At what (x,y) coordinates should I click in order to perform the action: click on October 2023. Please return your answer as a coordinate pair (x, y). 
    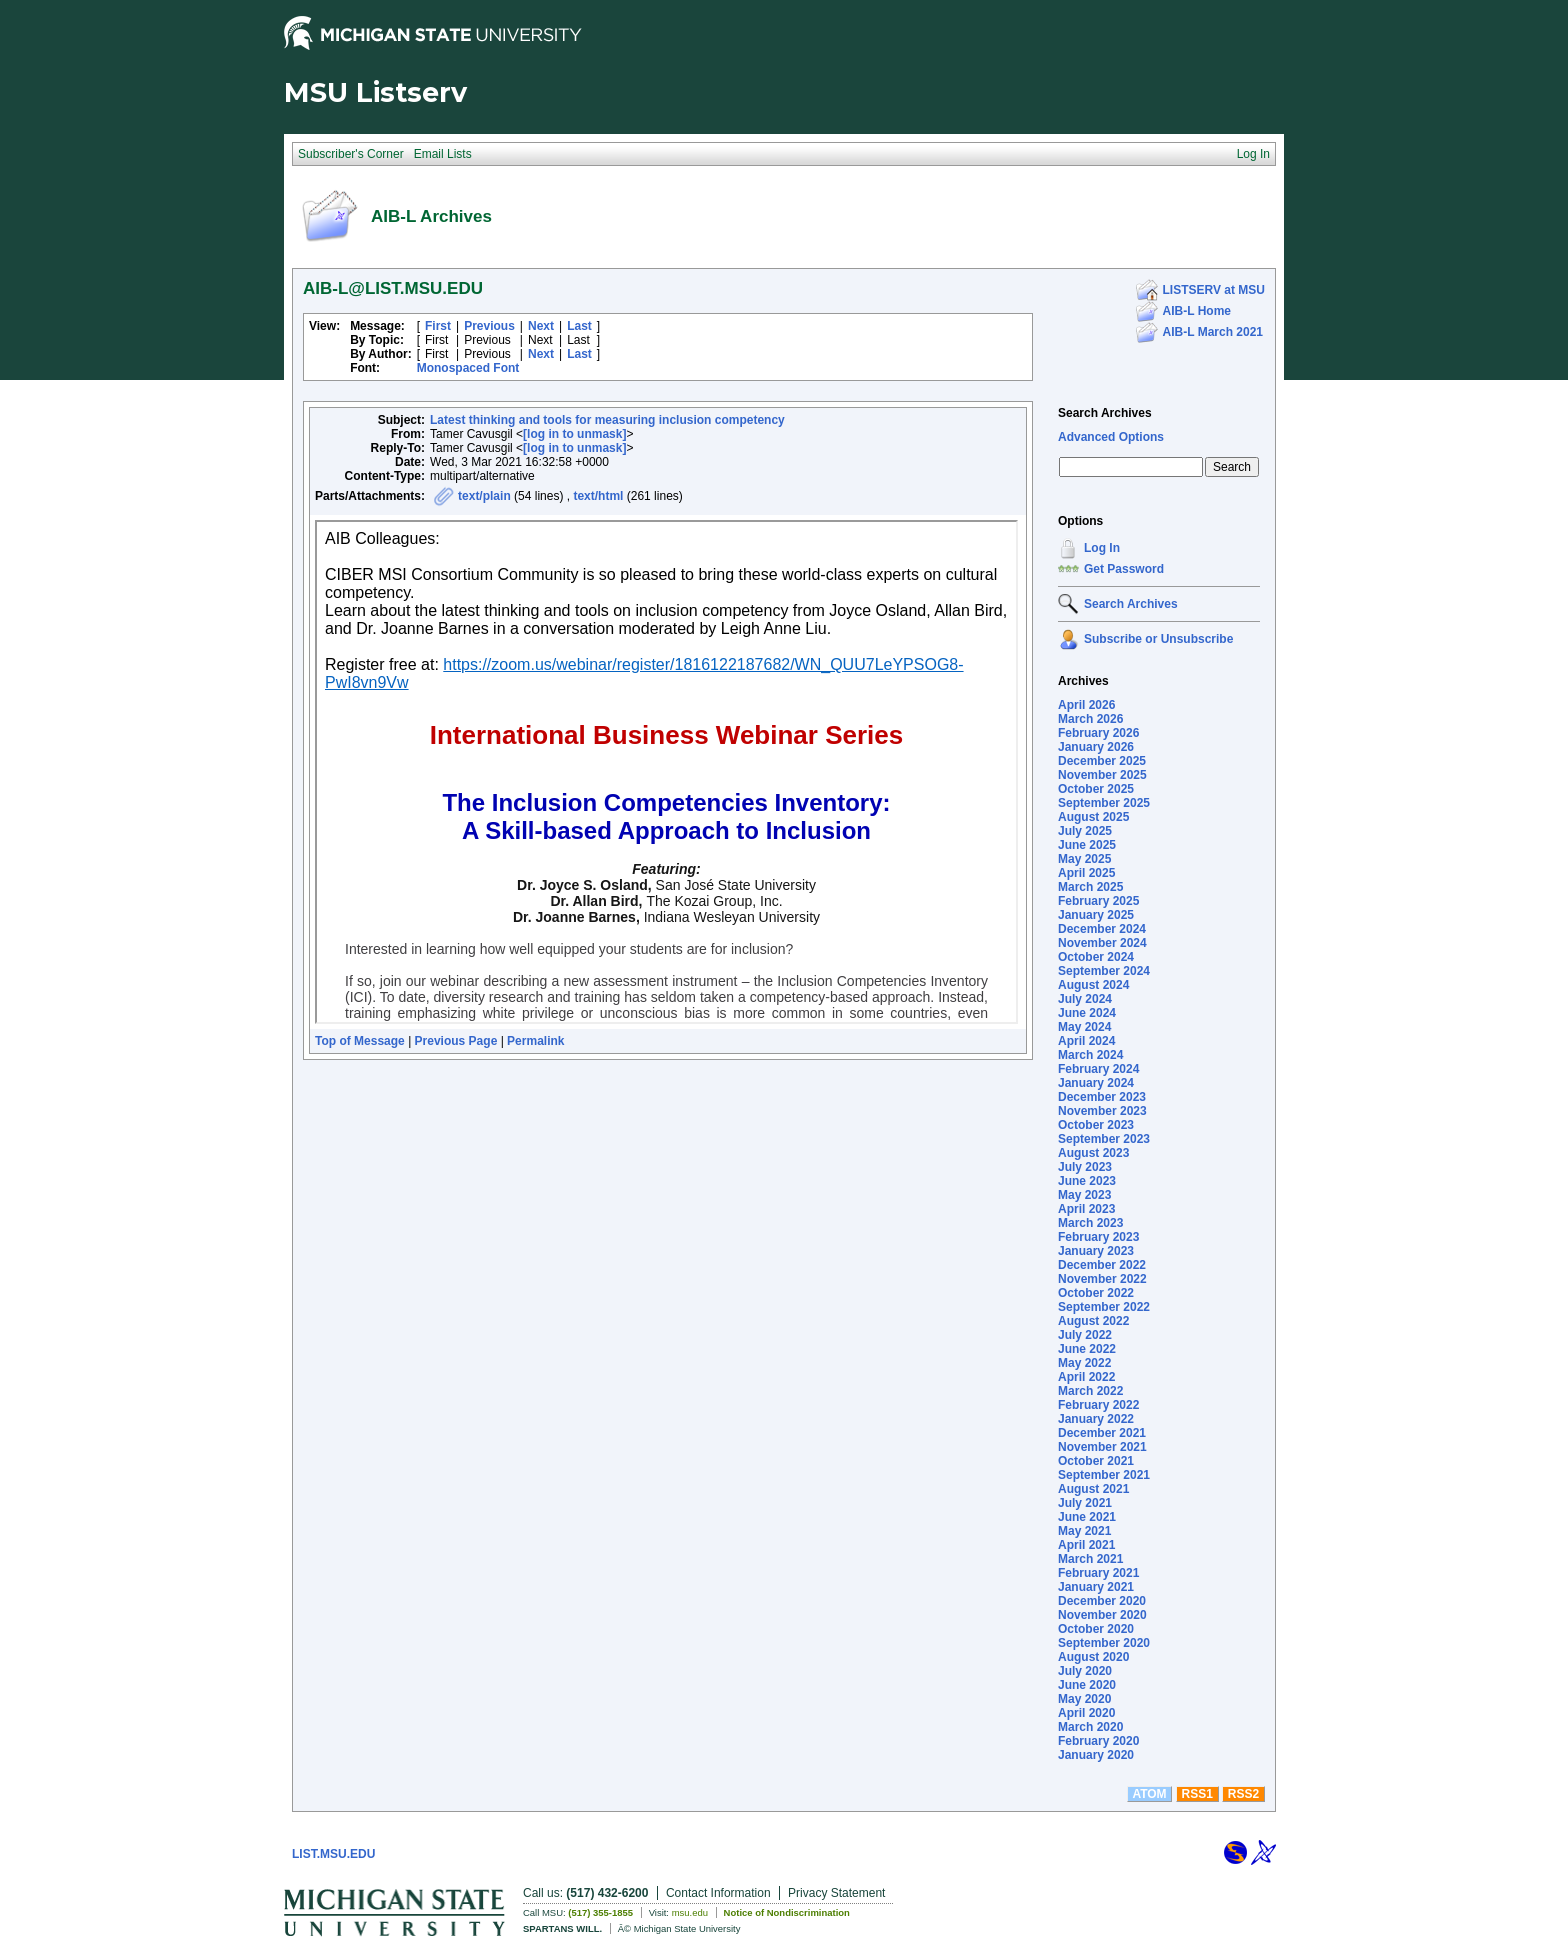
    Looking at the image, I should click on (1096, 1125).